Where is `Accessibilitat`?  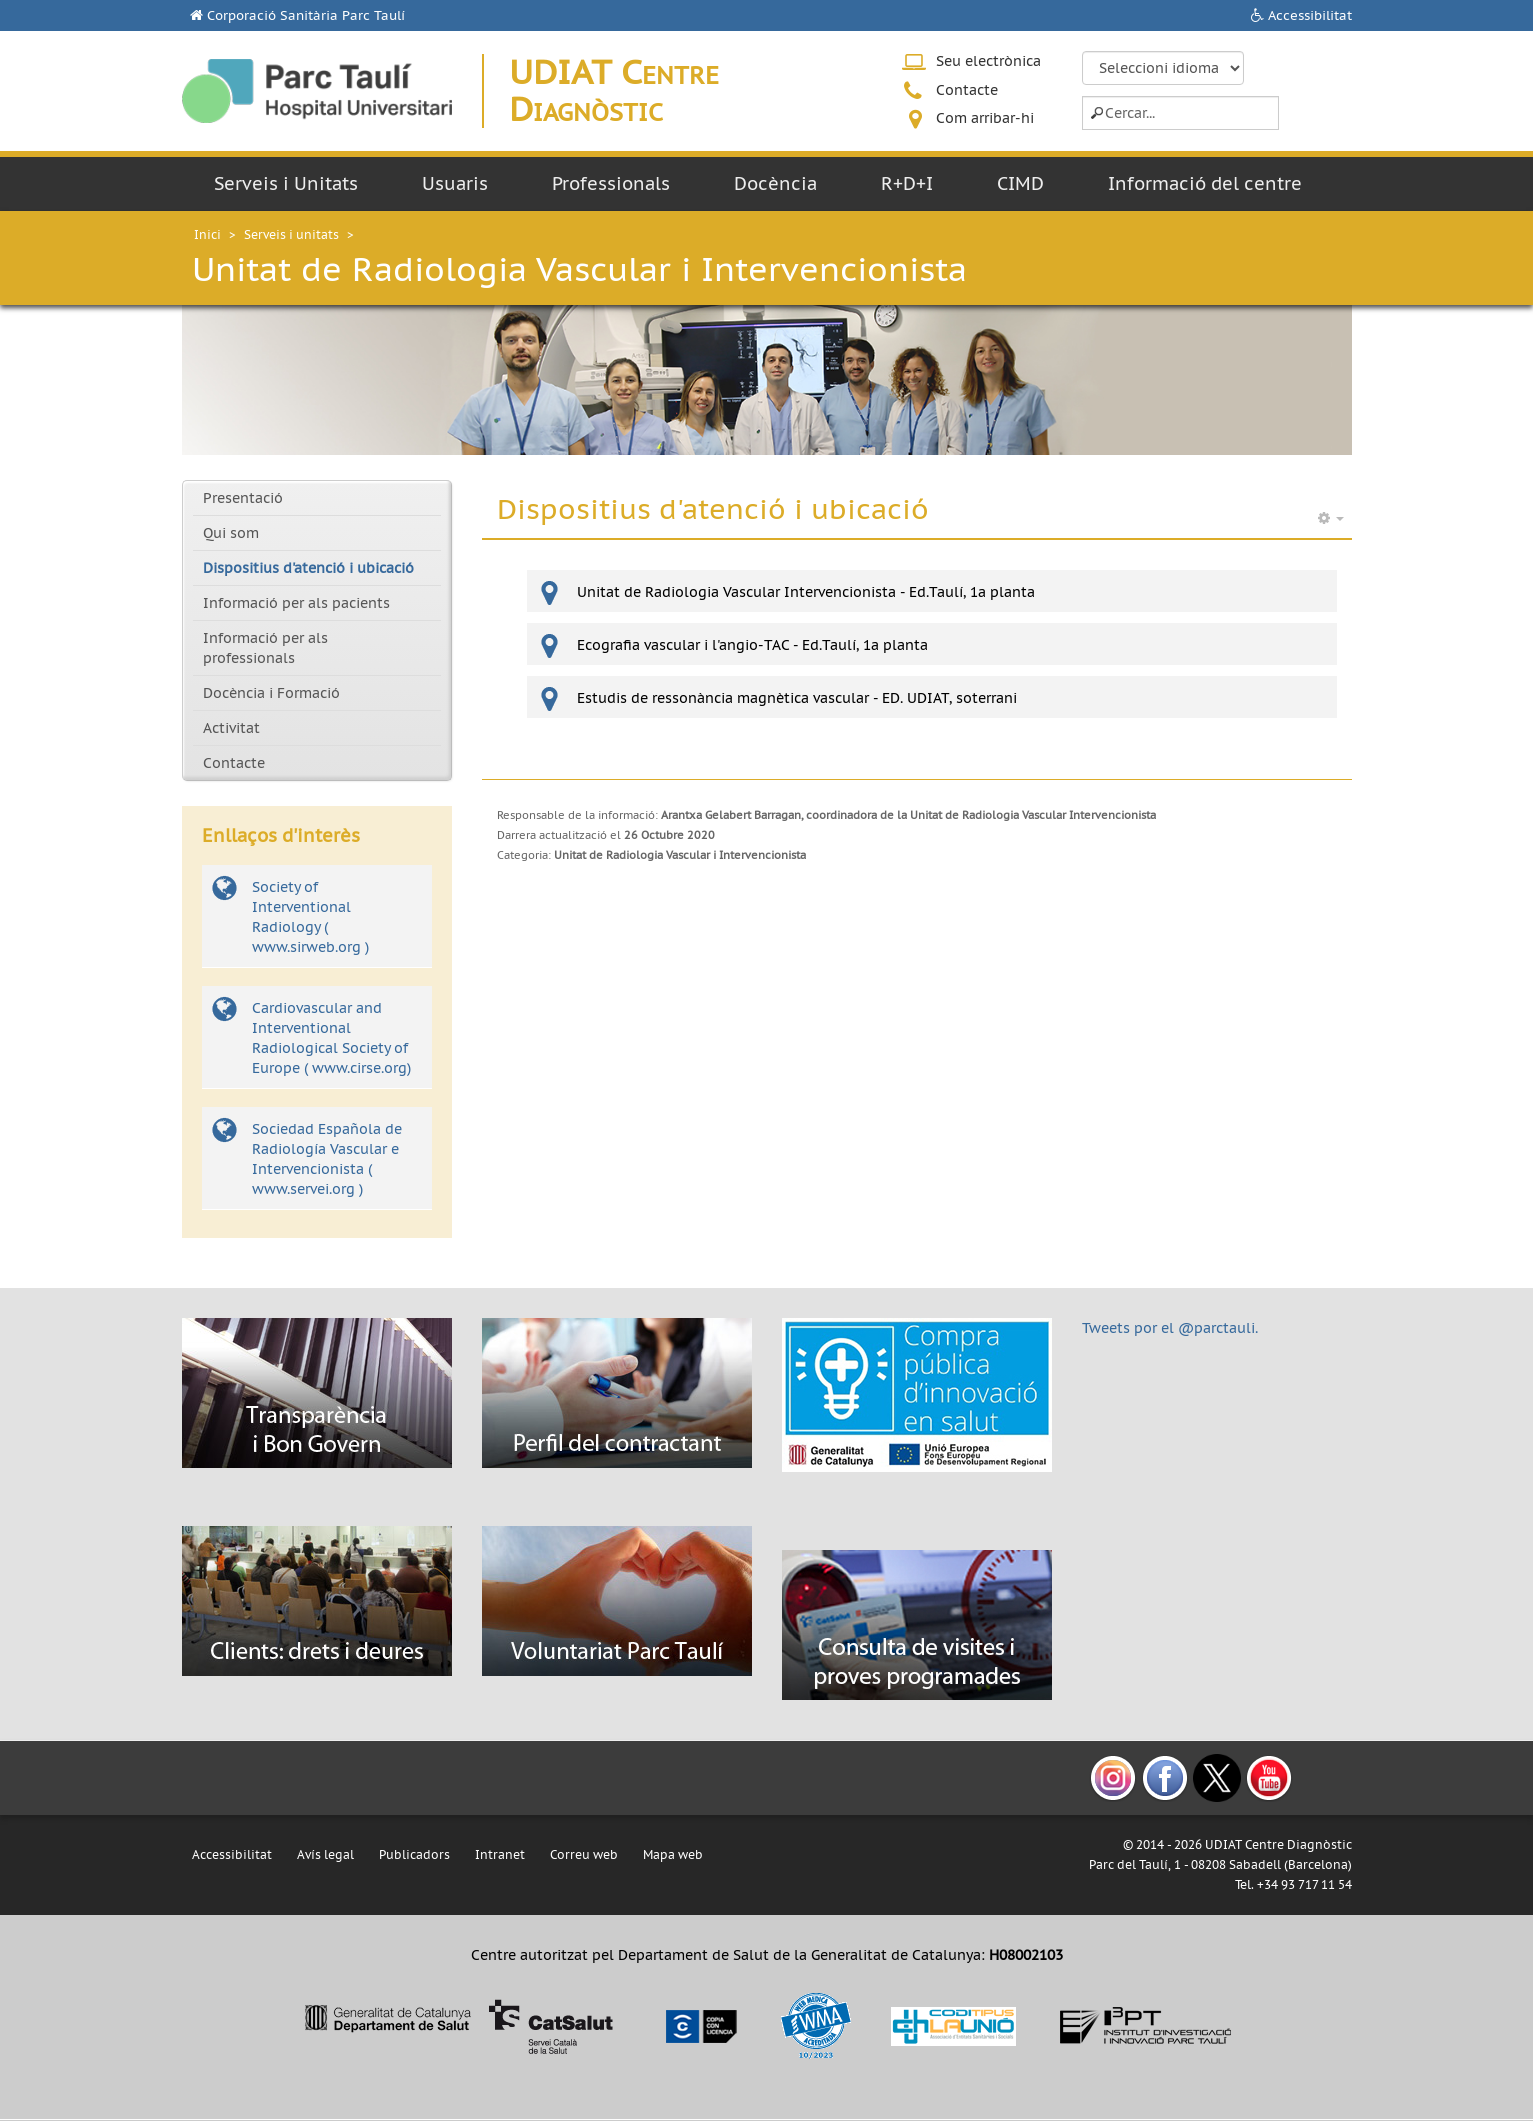
Accessibilitat is located at coordinates (1310, 15).